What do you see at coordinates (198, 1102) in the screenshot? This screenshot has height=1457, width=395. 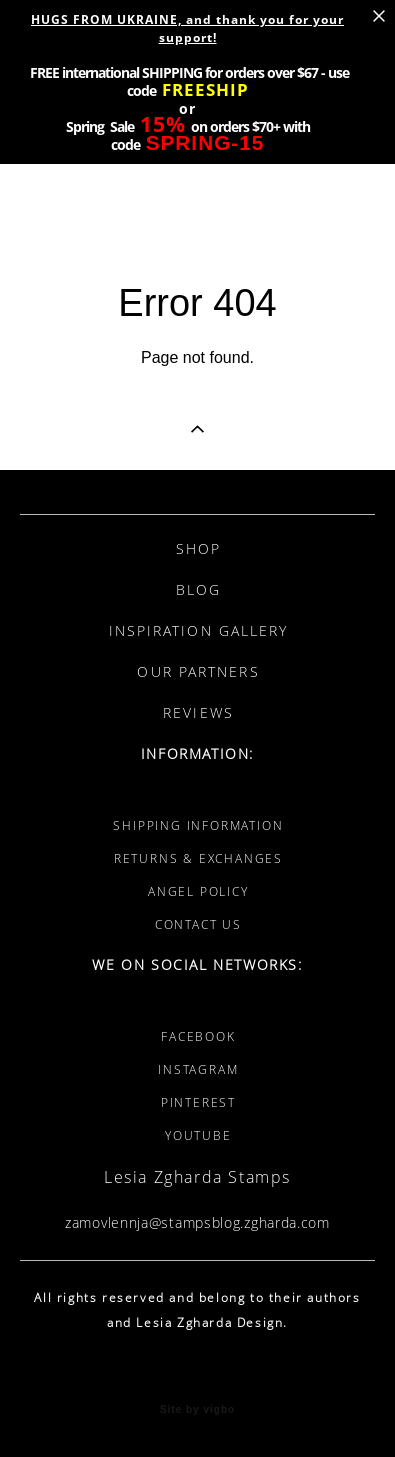 I see `PINTEREST` at bounding box center [198, 1102].